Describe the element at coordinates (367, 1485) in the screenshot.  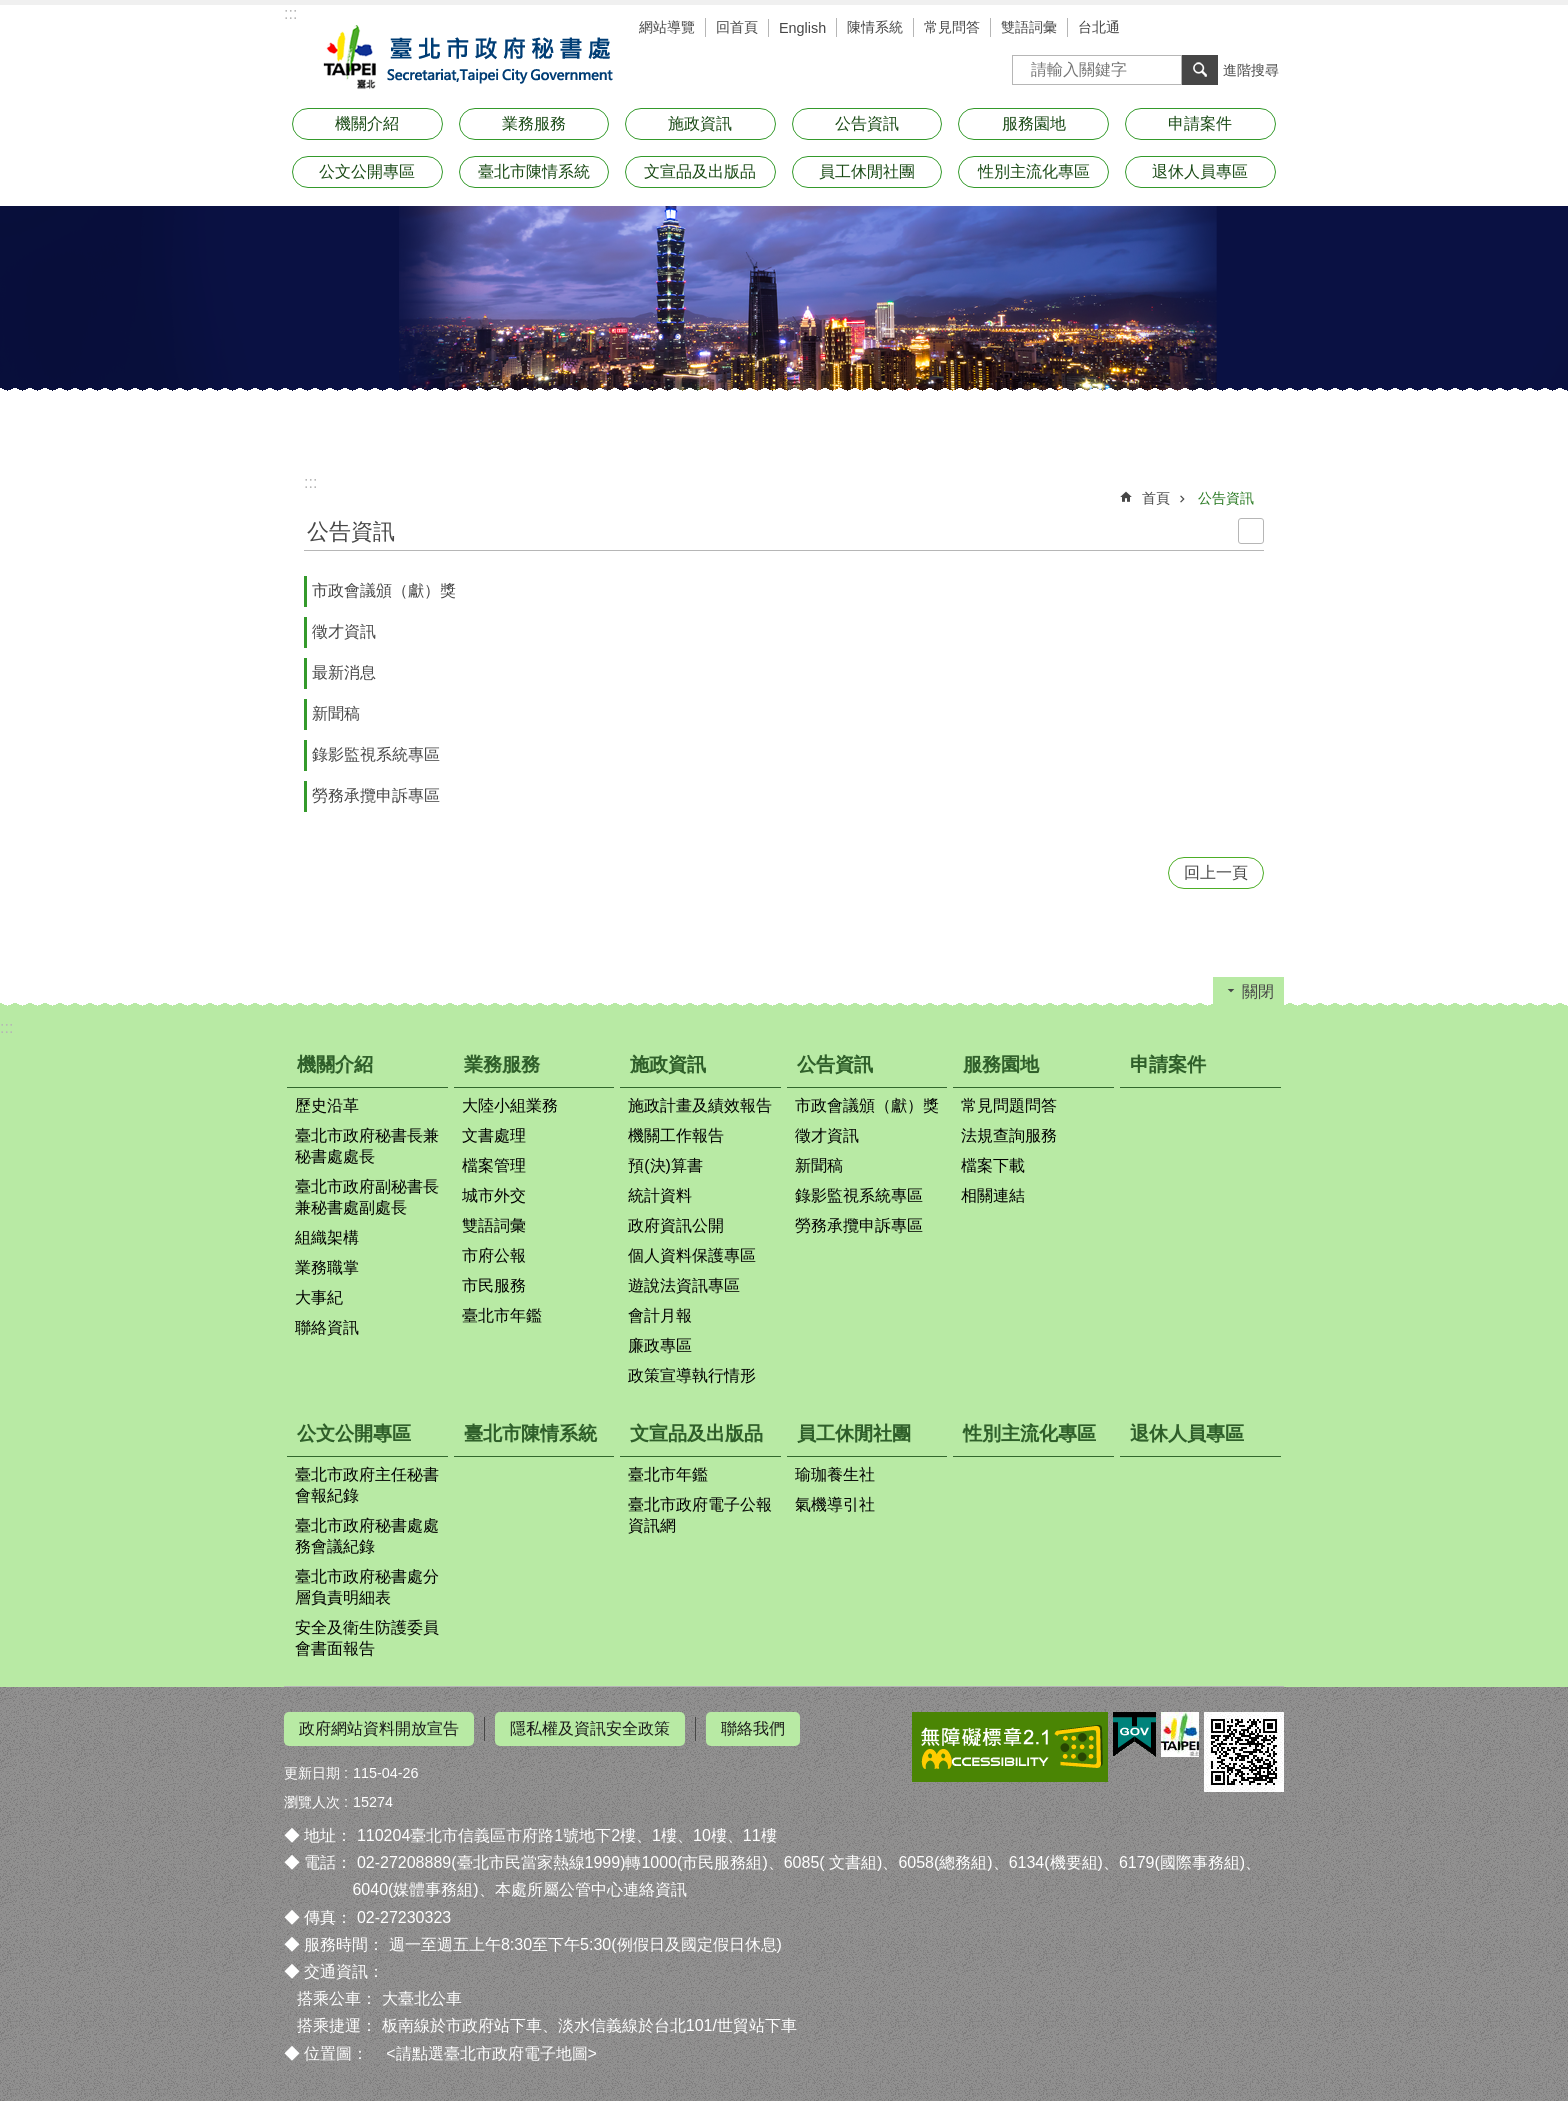
I see `臺北市政府主任秘書會報紀錄` at that location.